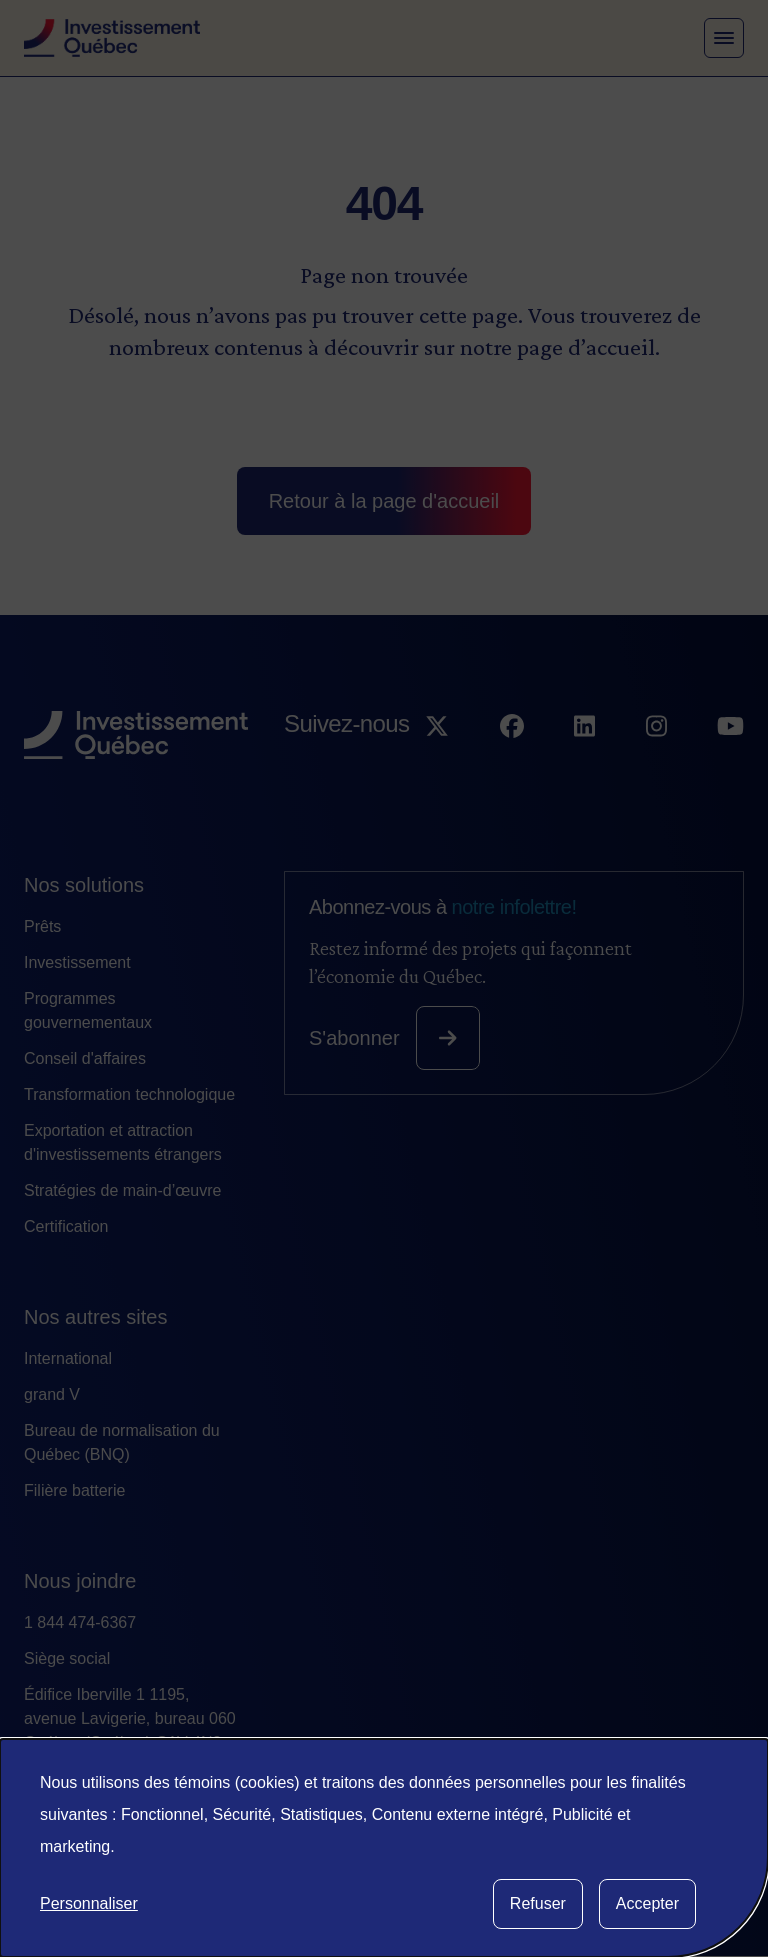 Image resolution: width=768 pixels, height=1957 pixels. I want to click on Certification, so click(66, 1226).